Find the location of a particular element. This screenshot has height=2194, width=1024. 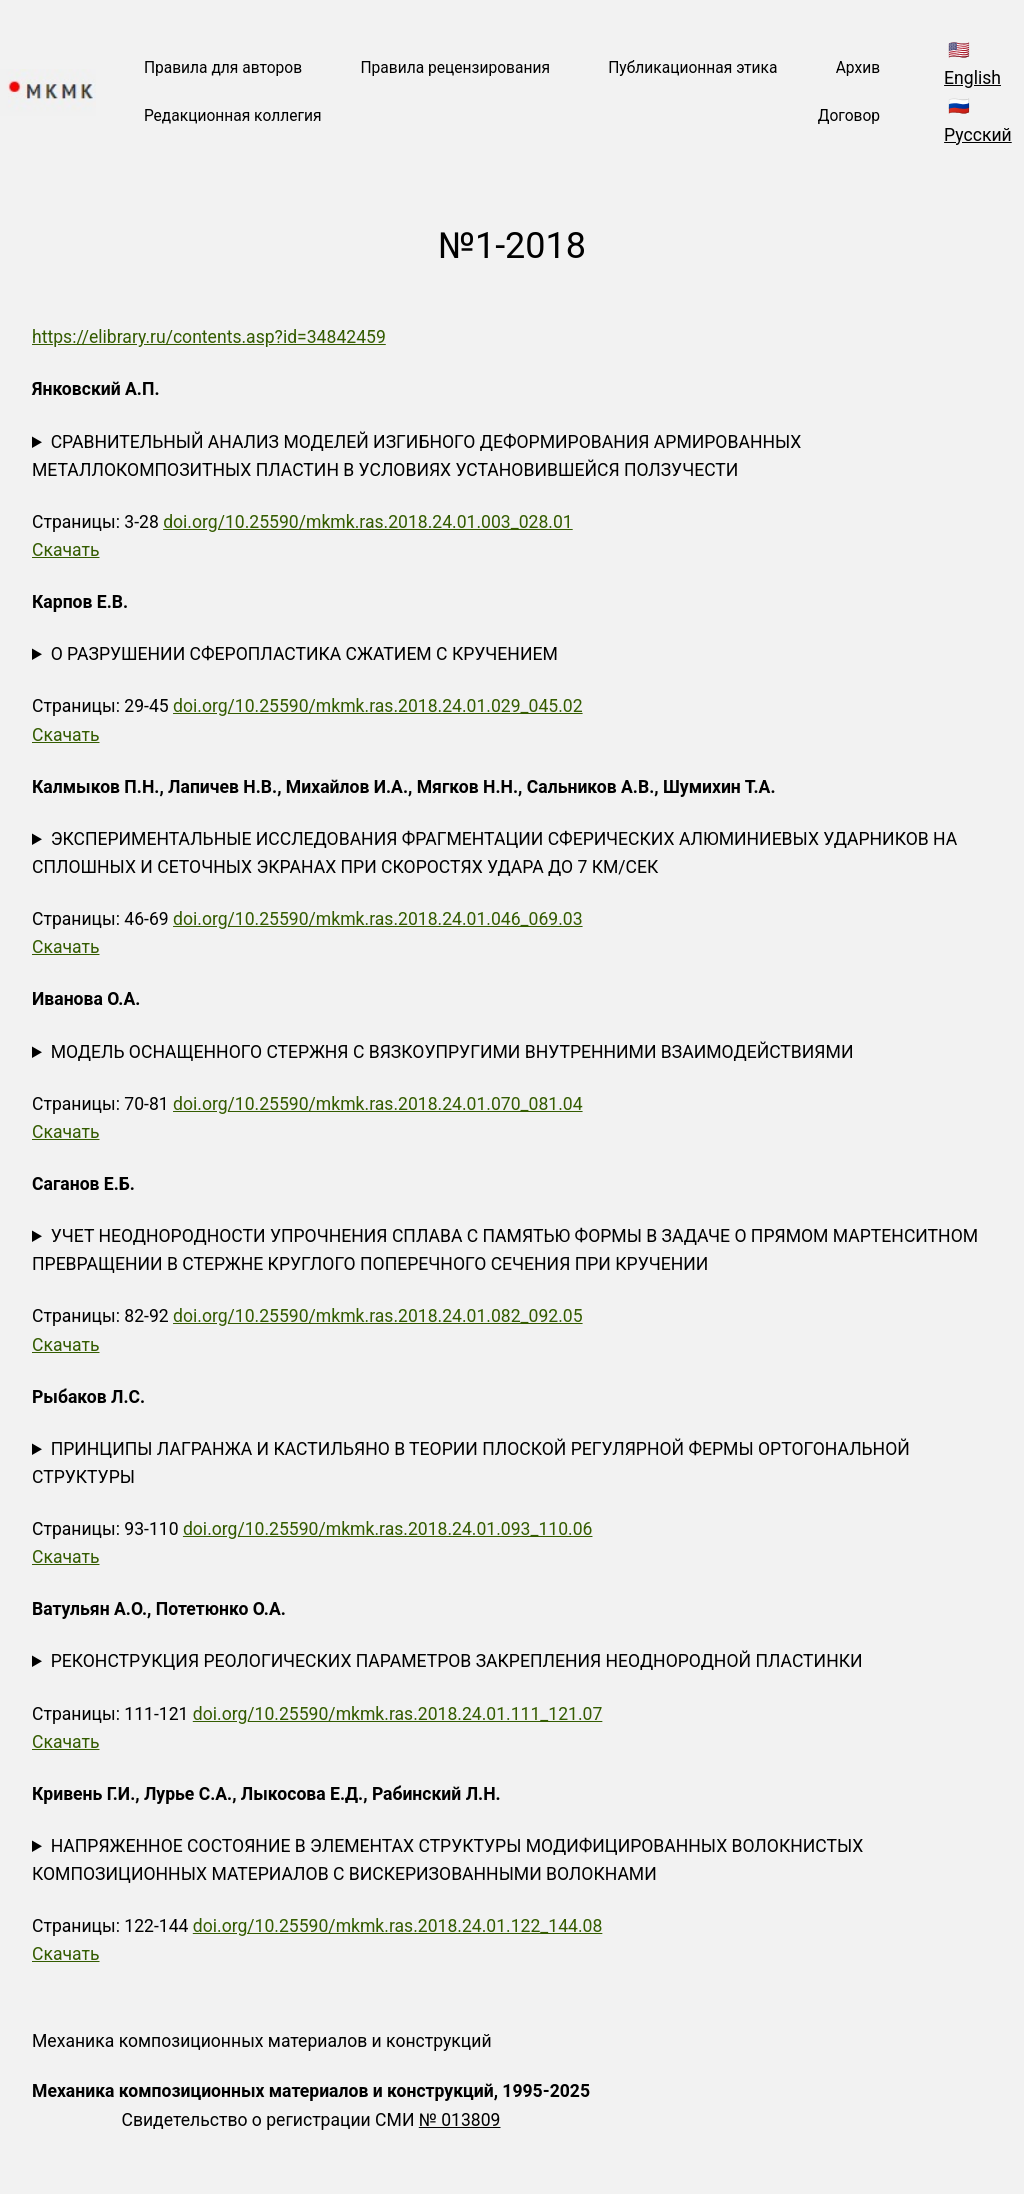

РЕКОНСТРУКЦИЯ РЕОЛОГИЧЕСКИХ ПАРАМЕТРОВ ЗАКРЕПЛЕНИЯ НЕОДНОРОДНОЙ ПЛАСТИНКИ is located at coordinates (457, 1661).